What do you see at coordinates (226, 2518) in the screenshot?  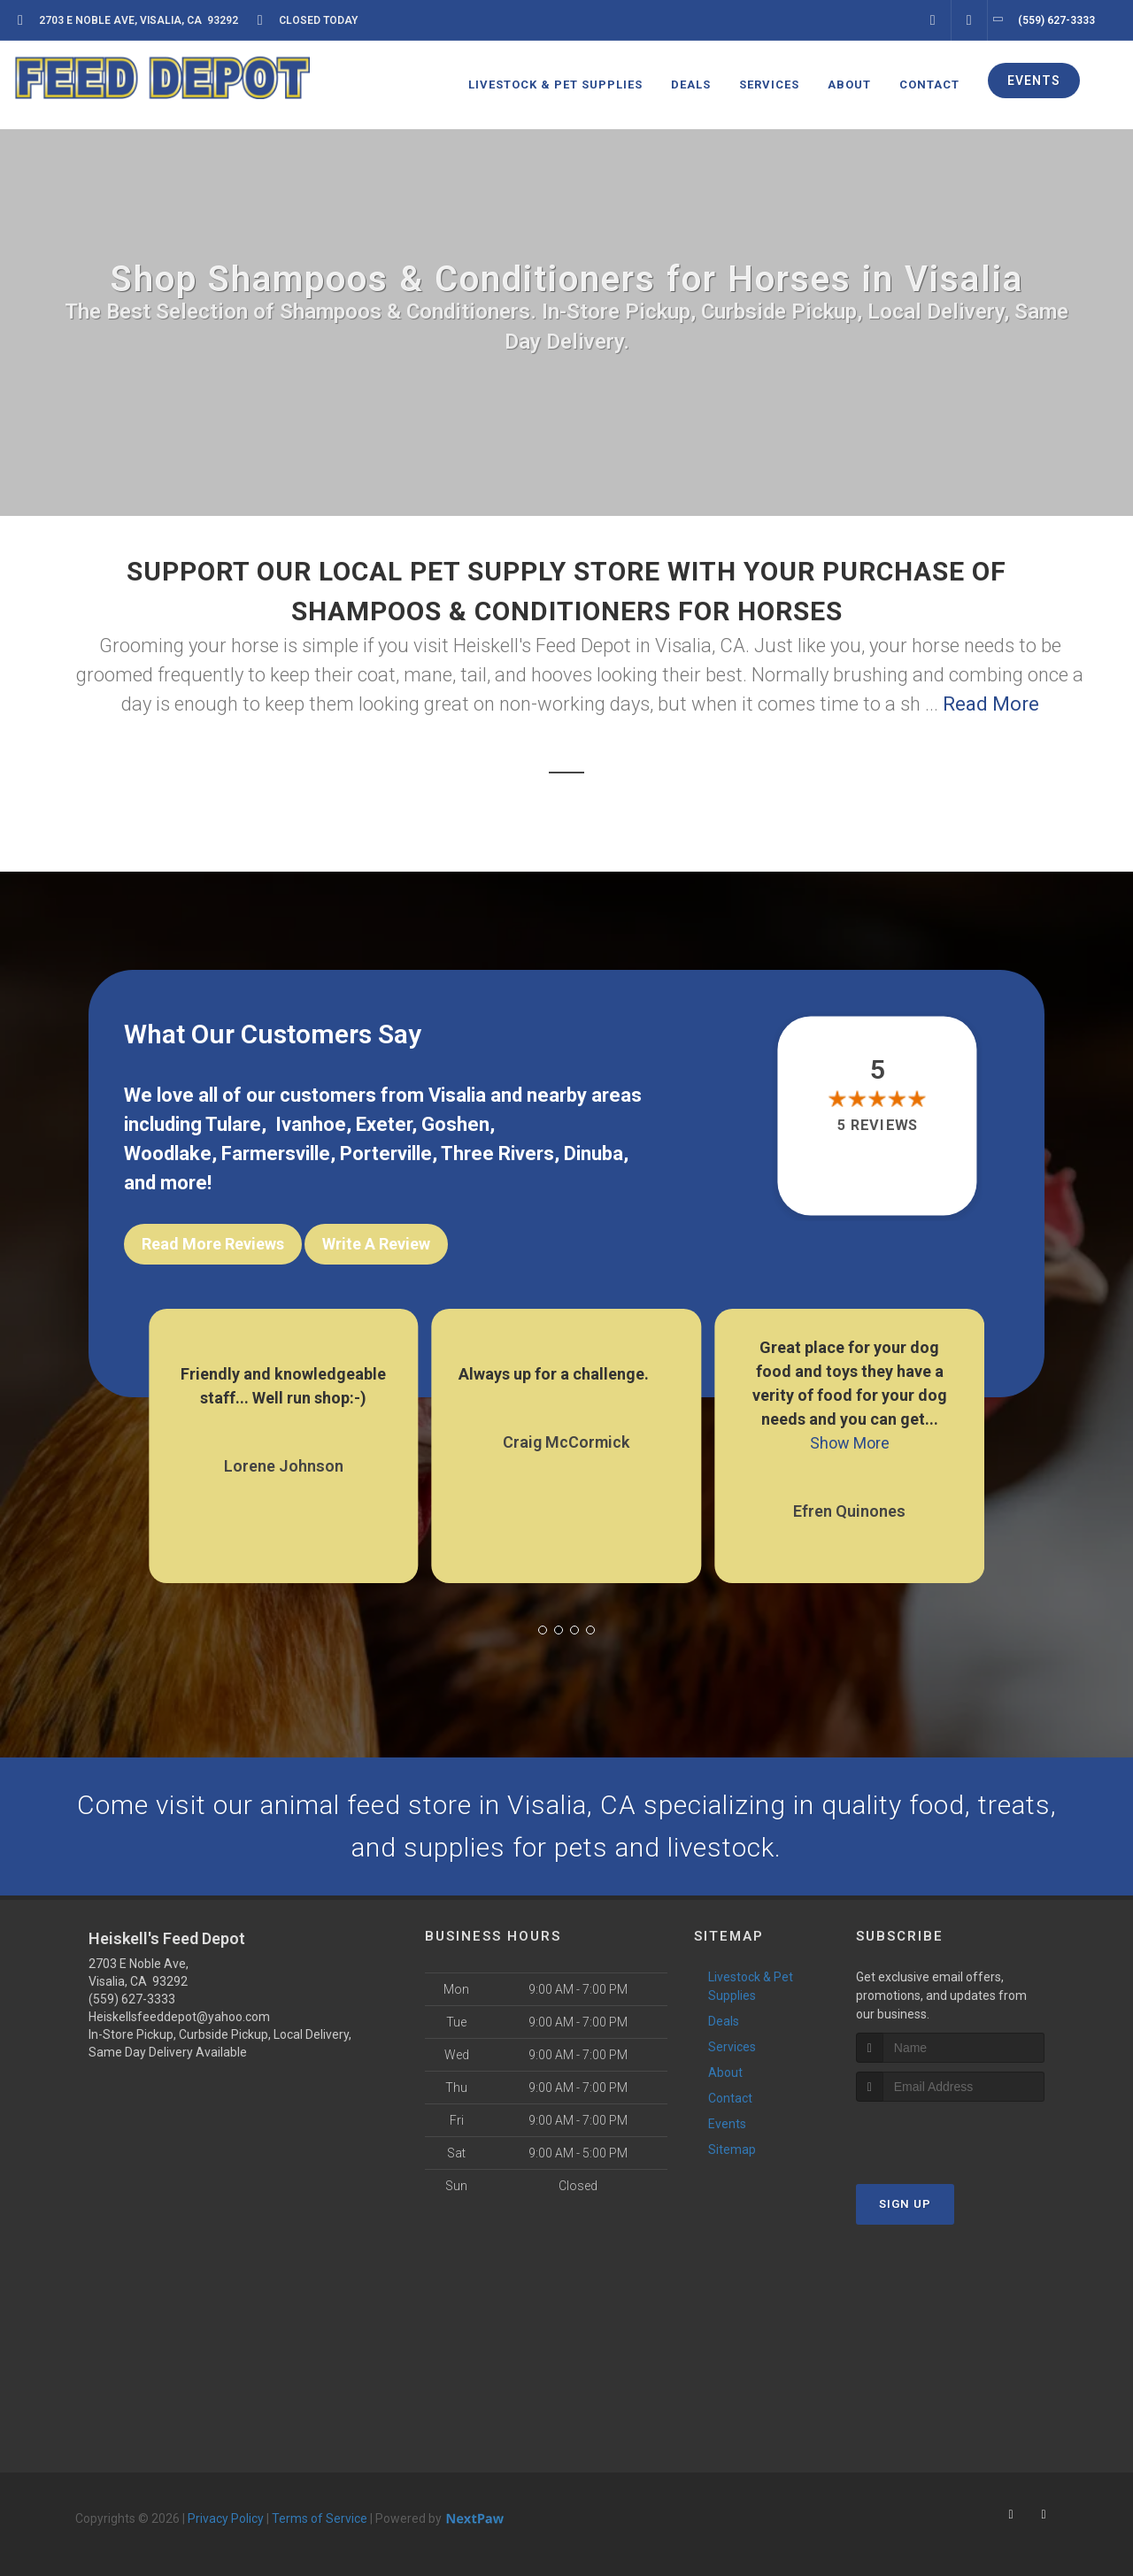 I see `Privacy Policy` at bounding box center [226, 2518].